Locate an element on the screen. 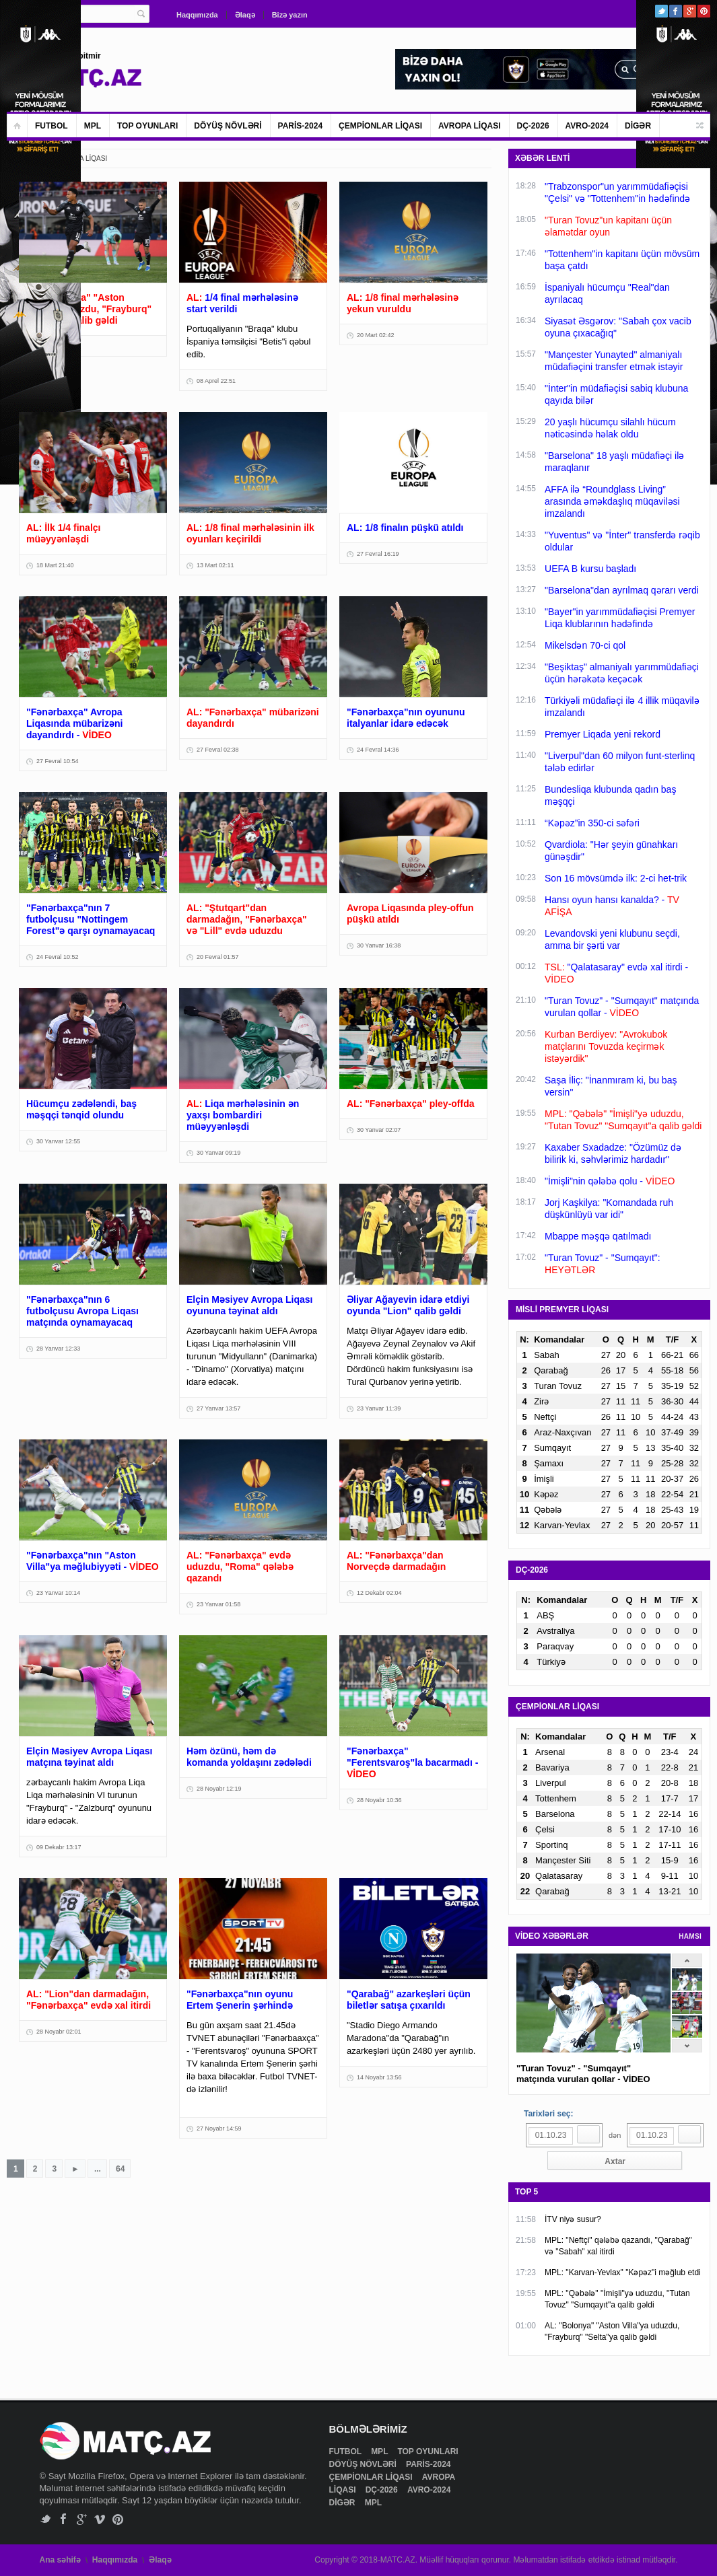 Image resolution: width=717 pixels, height=2576 pixels. PARİS-2024 is located at coordinates (300, 126).